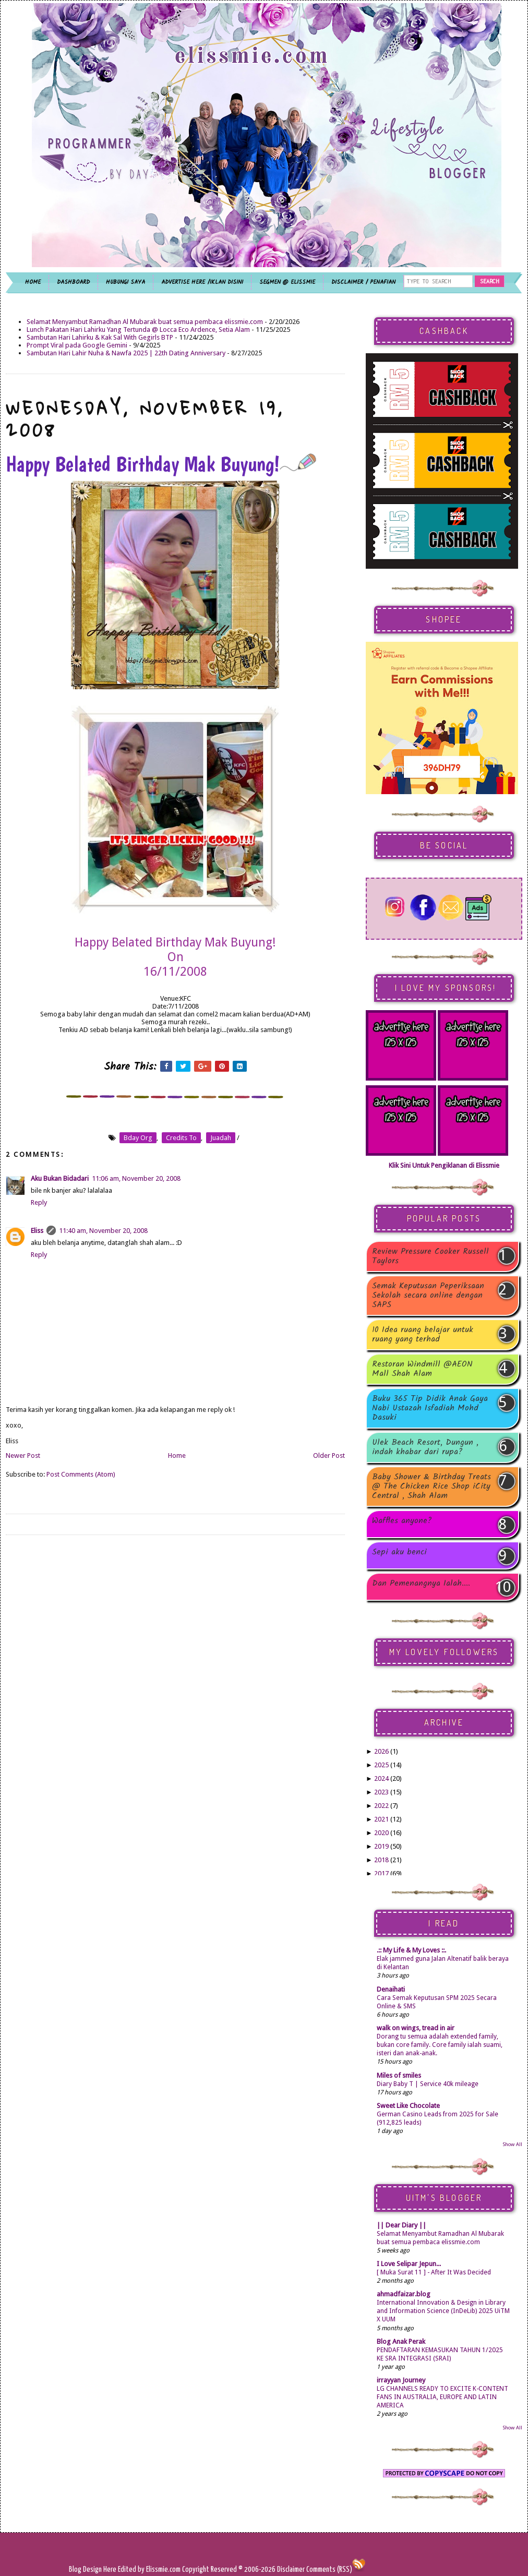 This screenshot has width=528, height=2576. I want to click on 2023, so click(381, 1792).